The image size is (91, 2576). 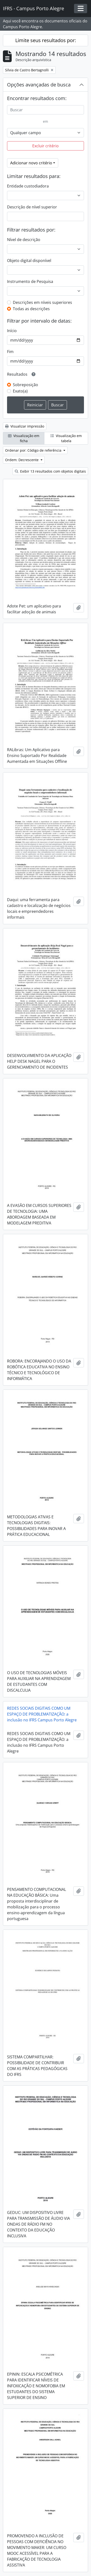 I want to click on Descrição de nível superior, so click(x=32, y=207).